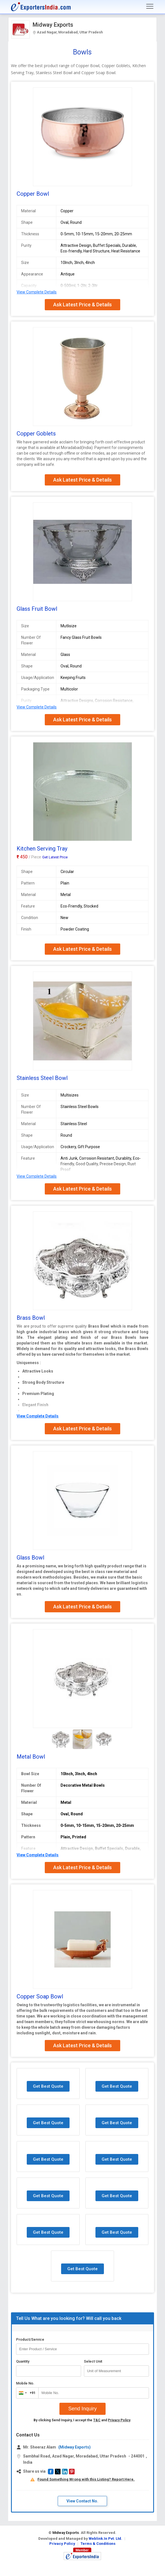 The image size is (165, 2576). What do you see at coordinates (97, 2420) in the screenshot?
I see `T&C` at bounding box center [97, 2420].